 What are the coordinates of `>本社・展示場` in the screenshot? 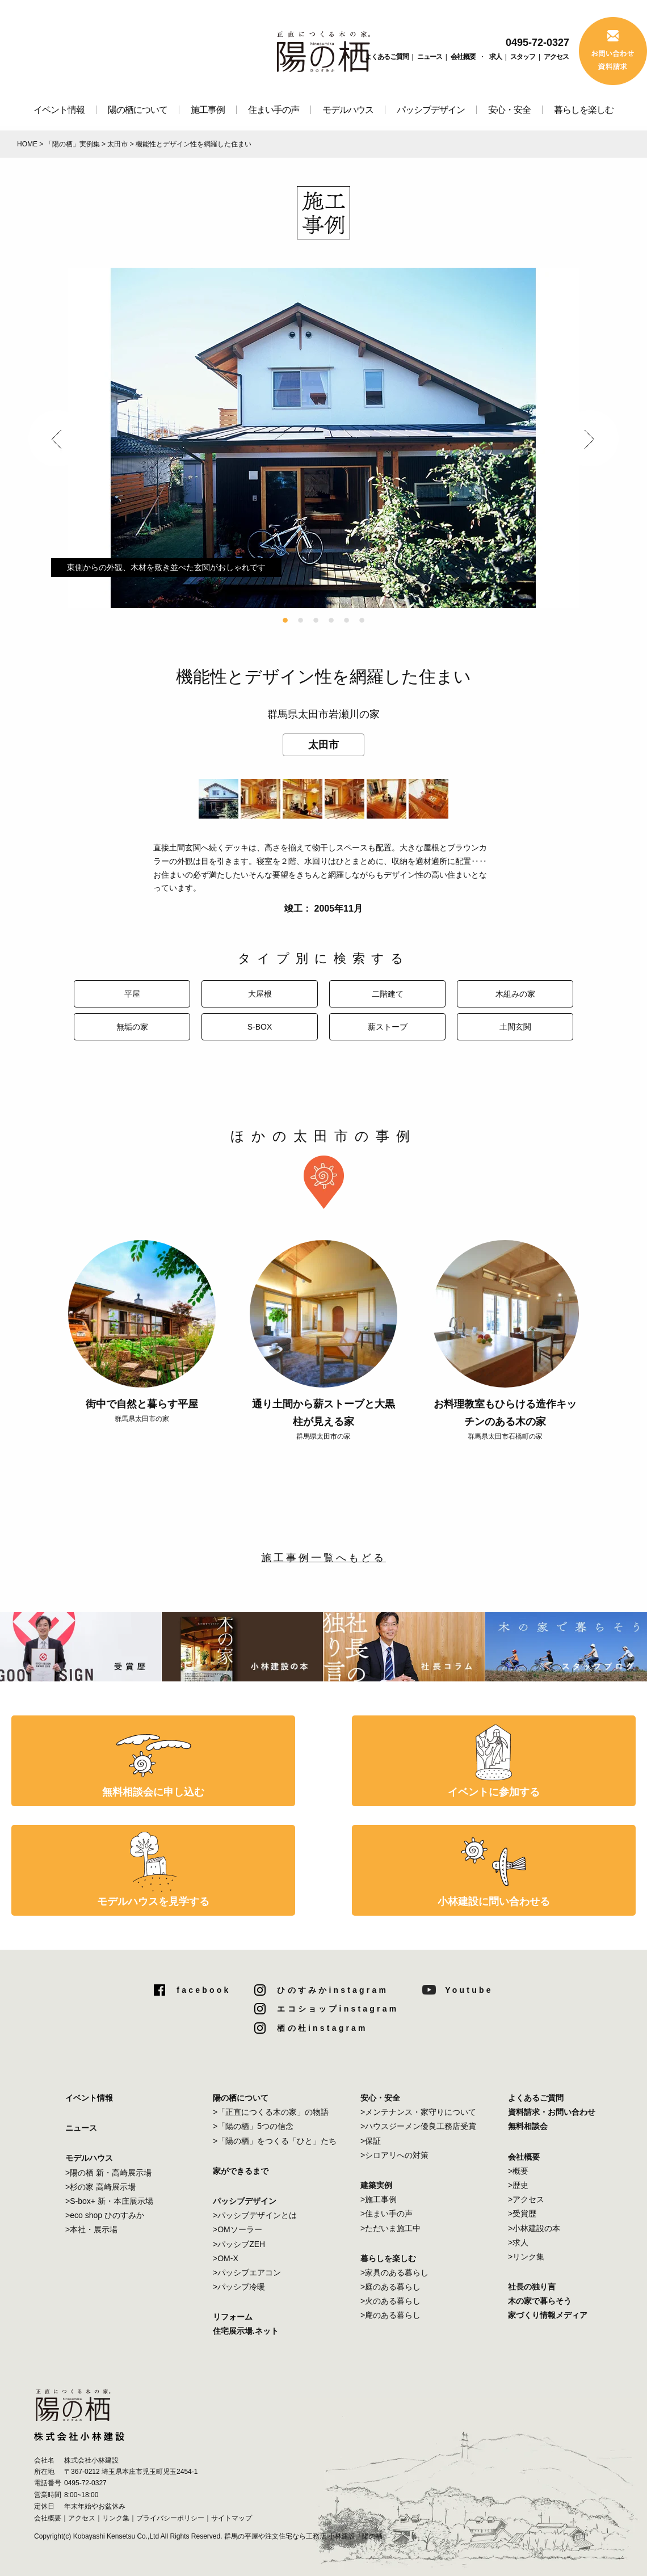 It's located at (91, 2229).